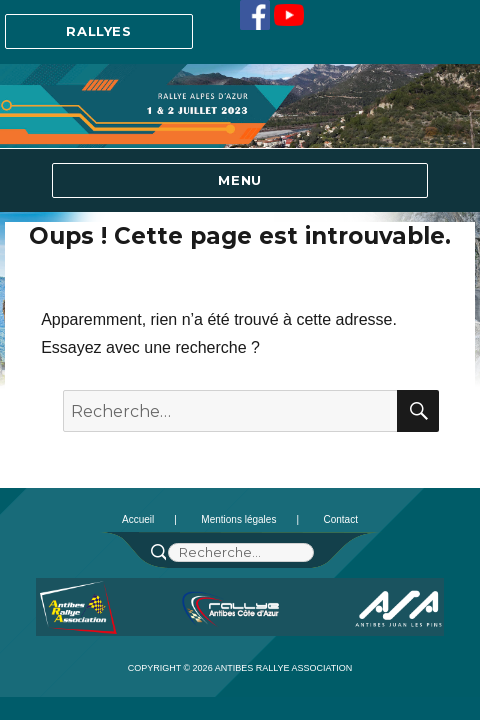  I want to click on Menu, so click(239, 180).